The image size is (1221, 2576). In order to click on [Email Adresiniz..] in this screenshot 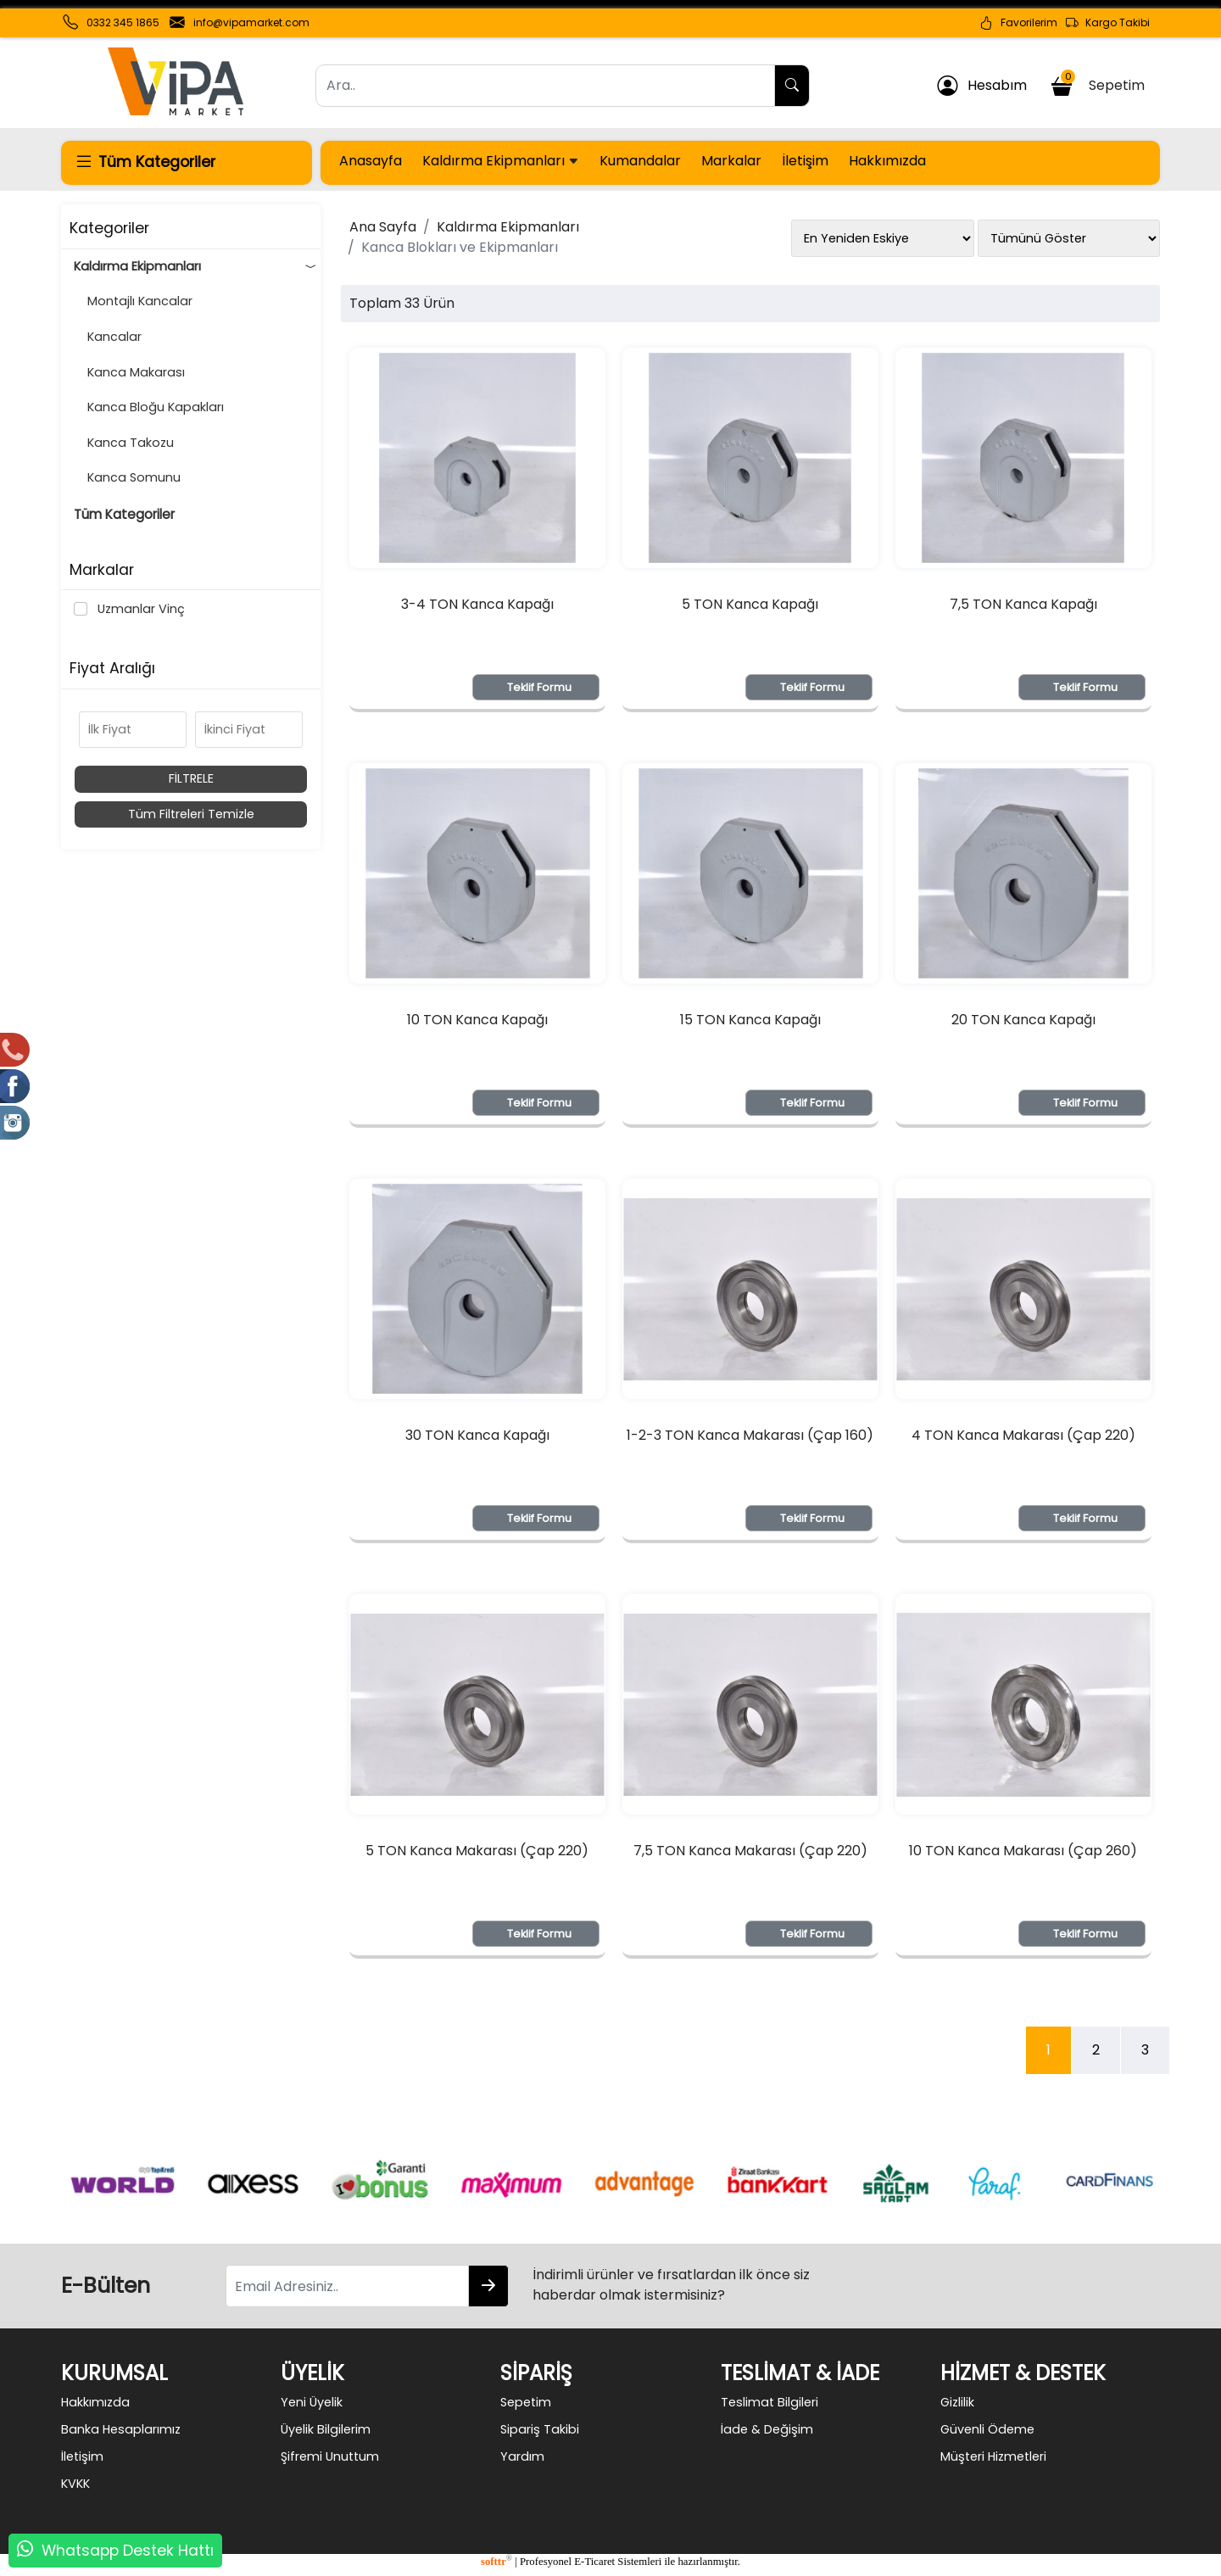, I will do `click(347, 2286)`.